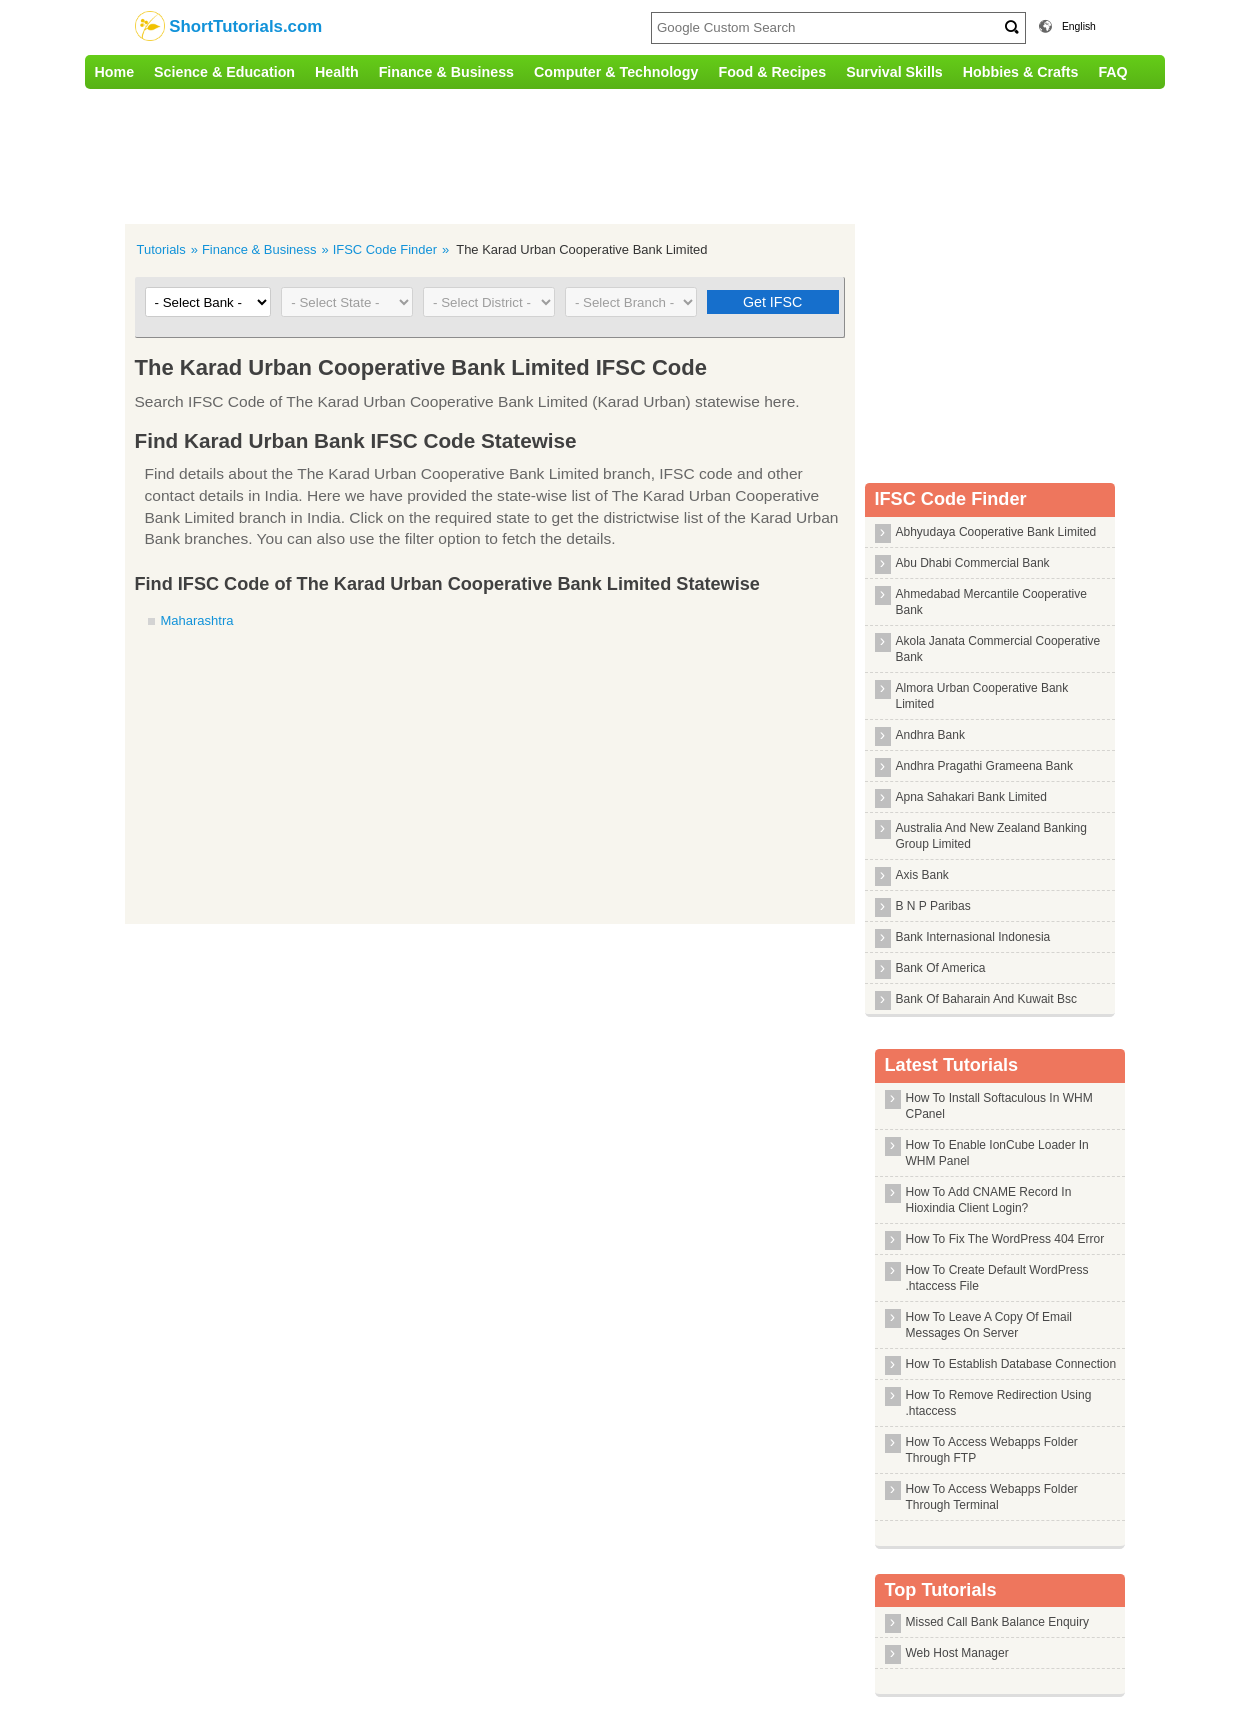  I want to click on How To Add CNAME Record In Hioxindia Client Login?, so click(989, 1200).